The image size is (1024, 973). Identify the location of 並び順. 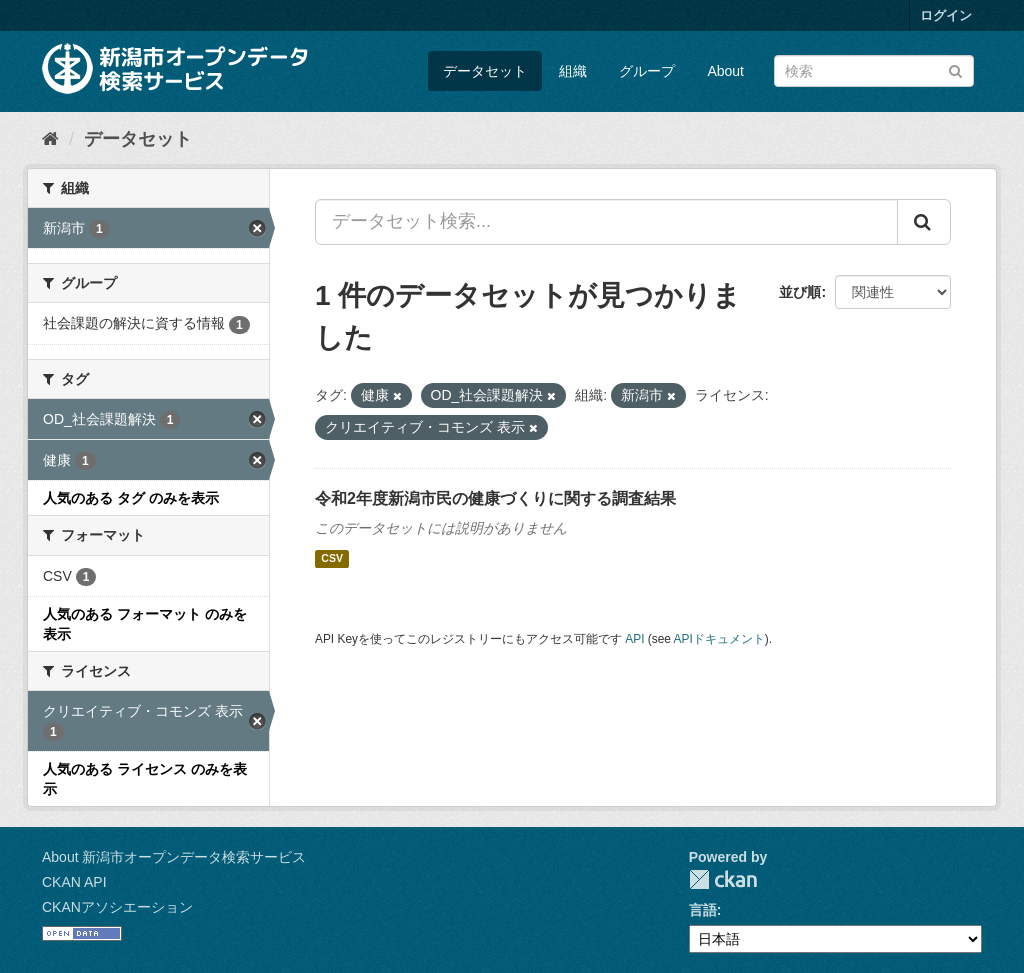
(800, 292).